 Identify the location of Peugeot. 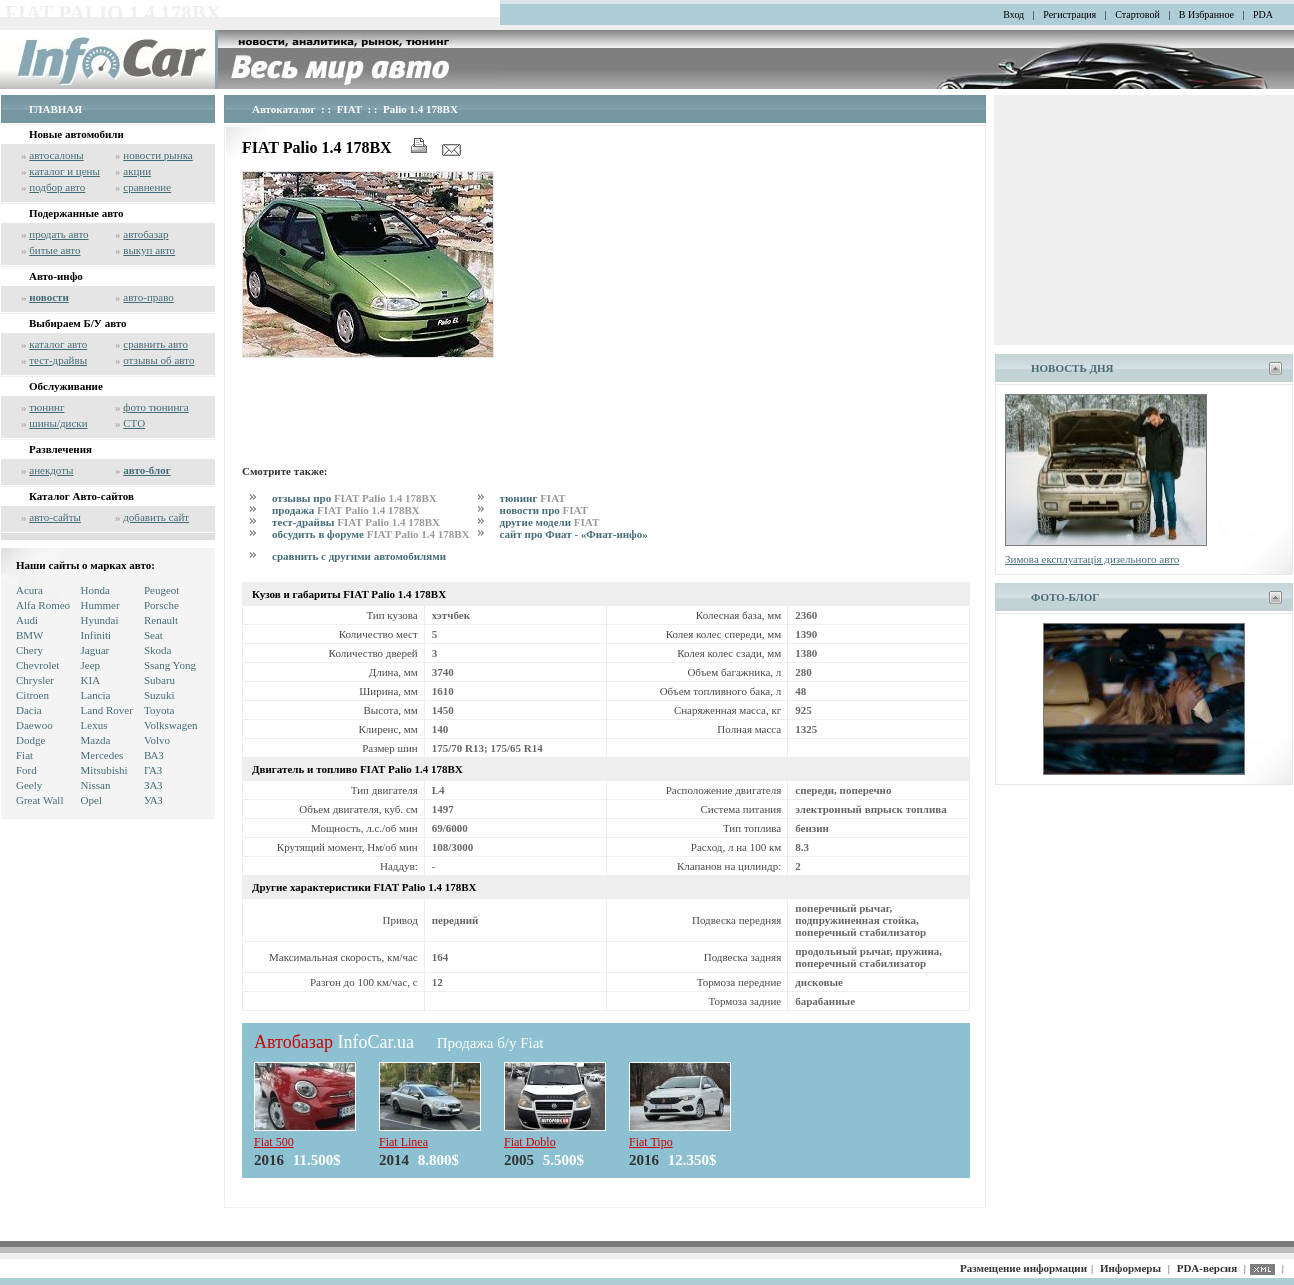
(161, 590).